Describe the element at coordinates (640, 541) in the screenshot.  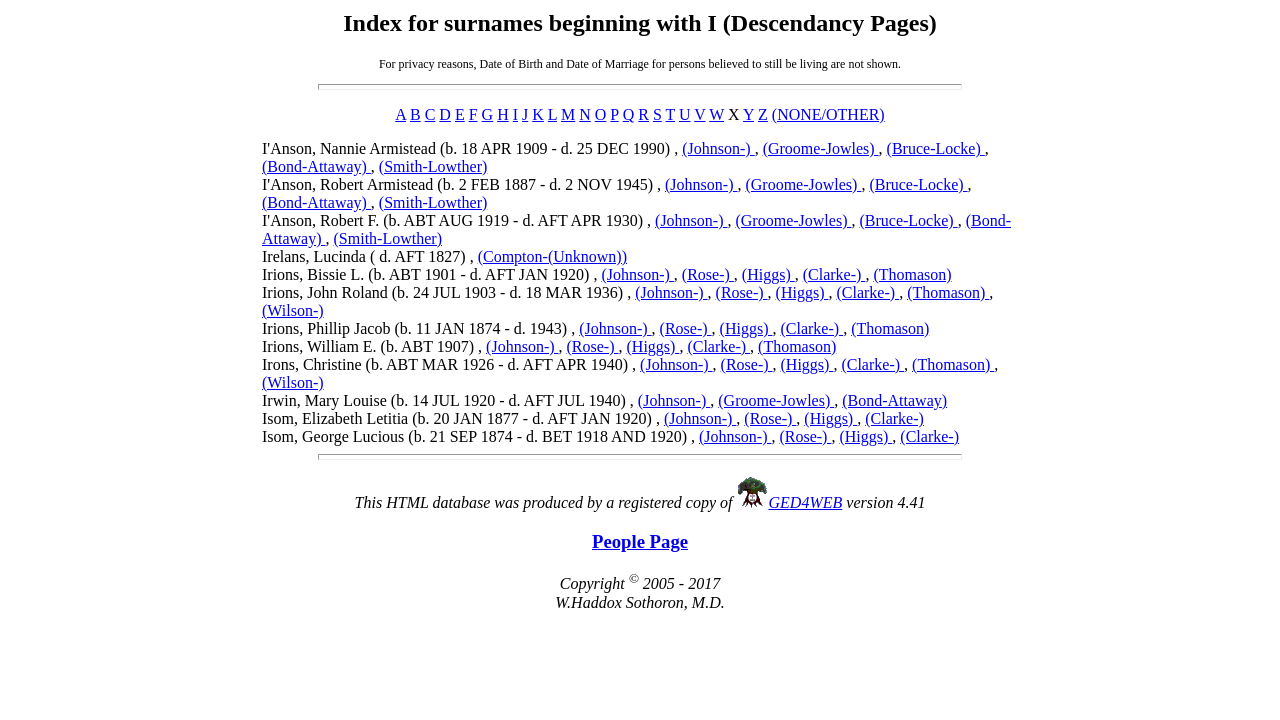
I see `People Page` at that location.